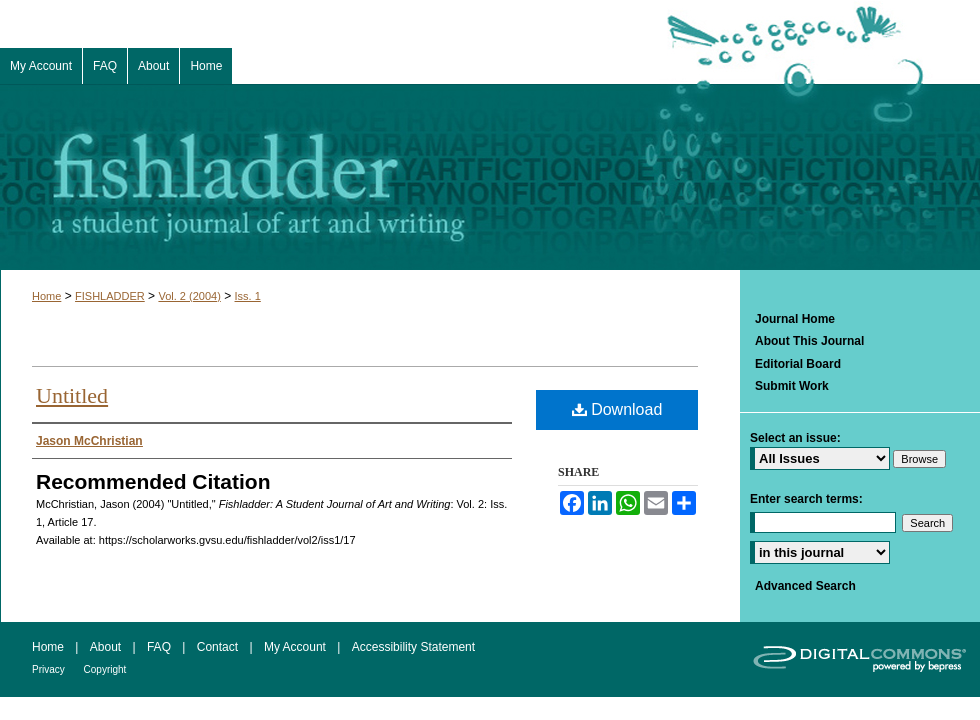  I want to click on Iss. 1, so click(248, 296).